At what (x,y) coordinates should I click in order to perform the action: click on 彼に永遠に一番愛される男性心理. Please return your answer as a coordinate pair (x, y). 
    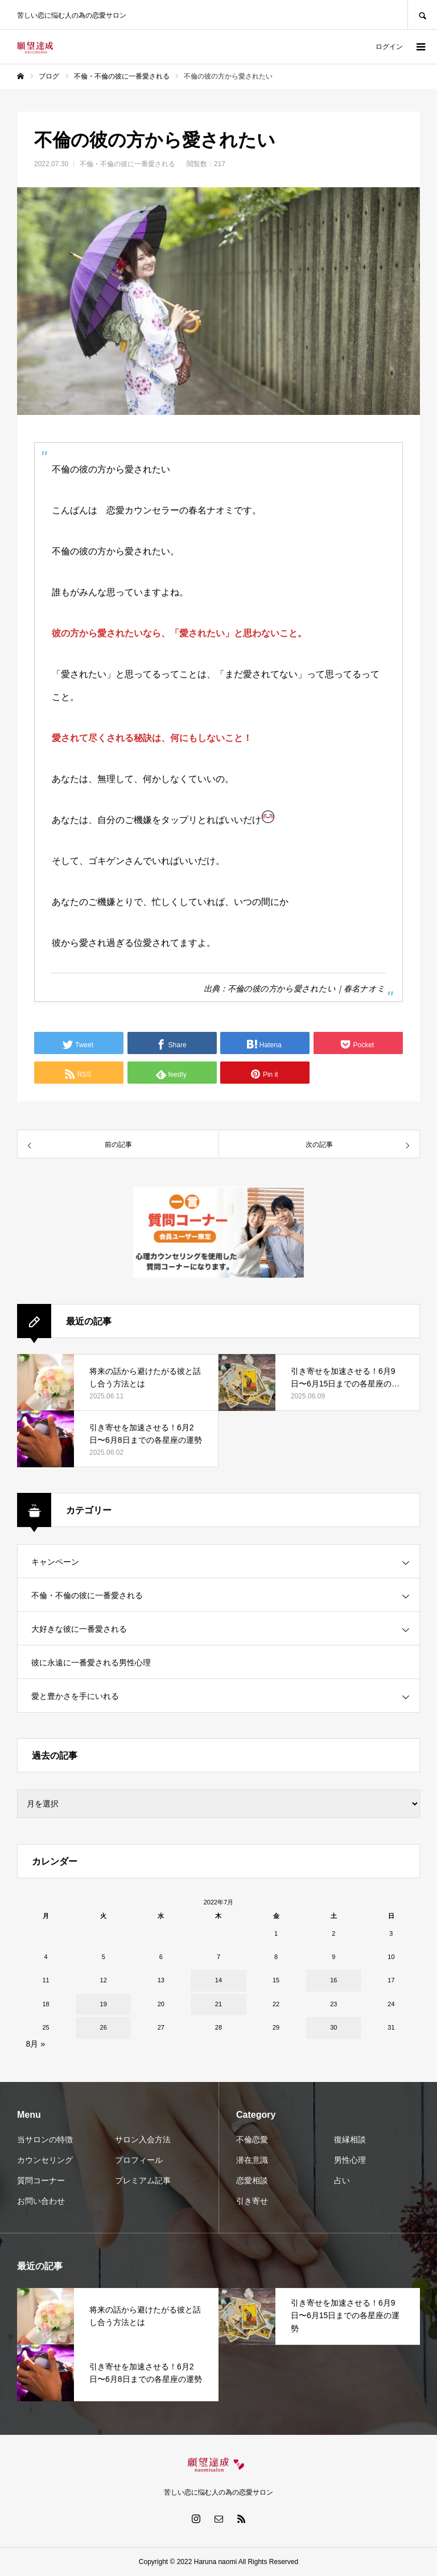
    Looking at the image, I should click on (91, 1662).